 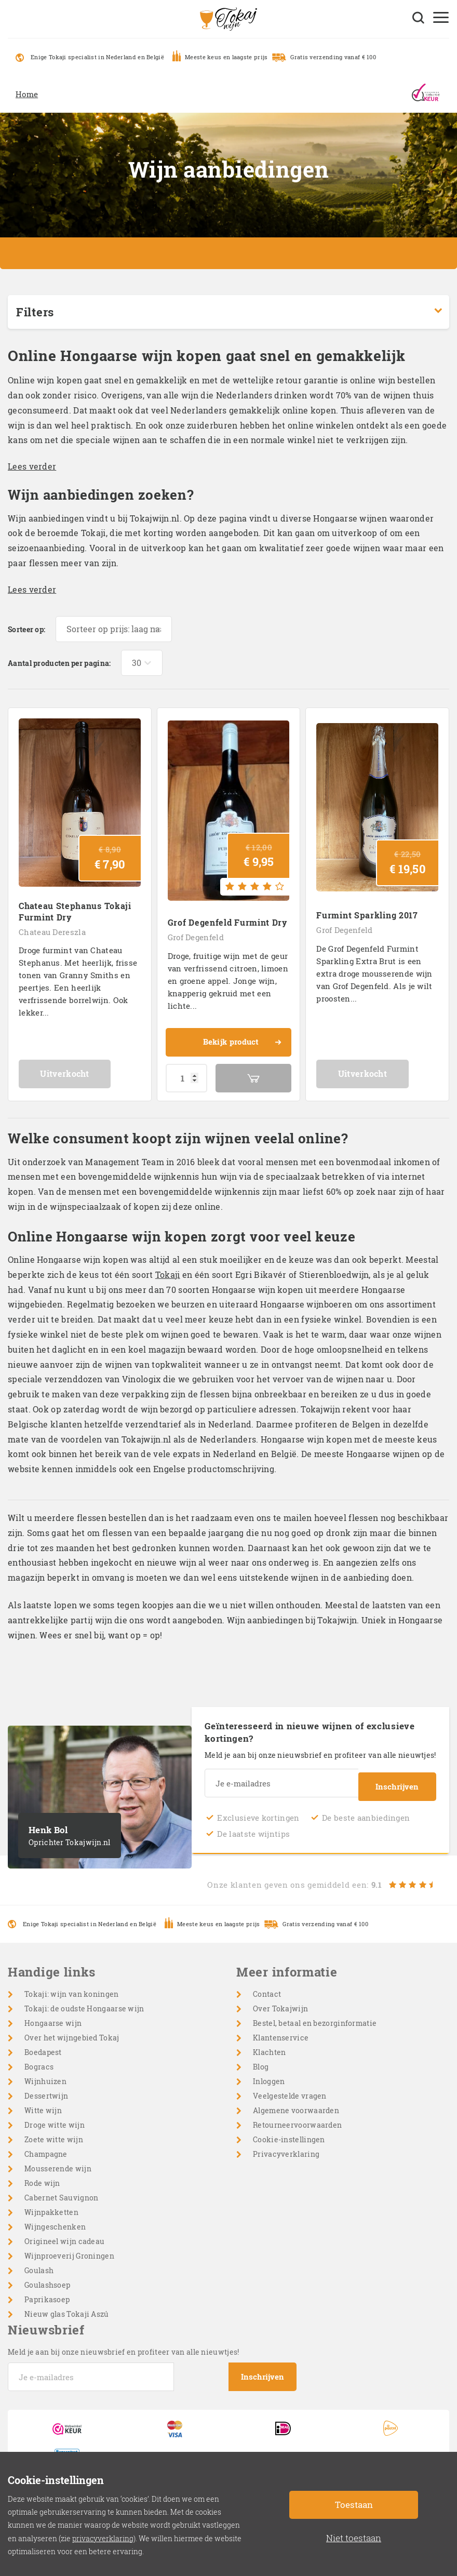 What do you see at coordinates (61, 2188) in the screenshot?
I see `Cabernet Sauvignon` at bounding box center [61, 2188].